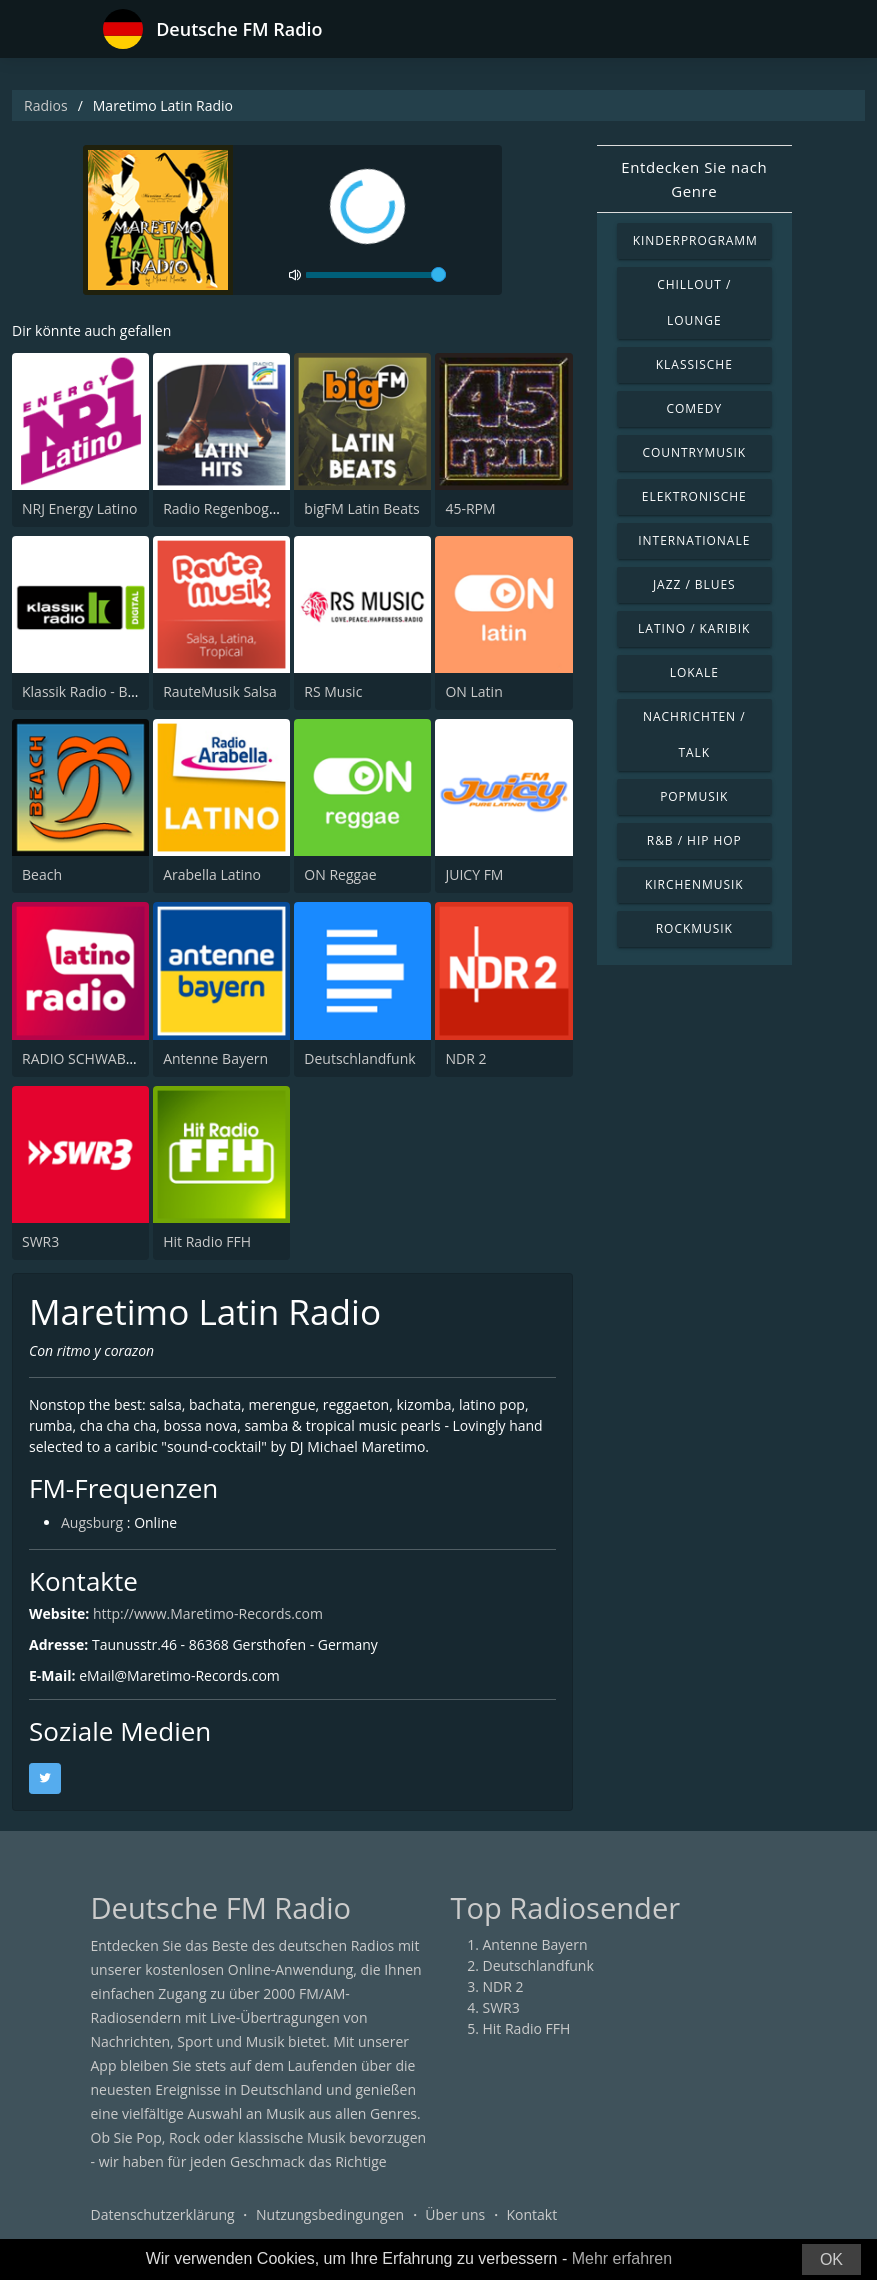 Image resolution: width=877 pixels, height=2280 pixels. I want to click on RauteMusik Salsa, so click(220, 691).